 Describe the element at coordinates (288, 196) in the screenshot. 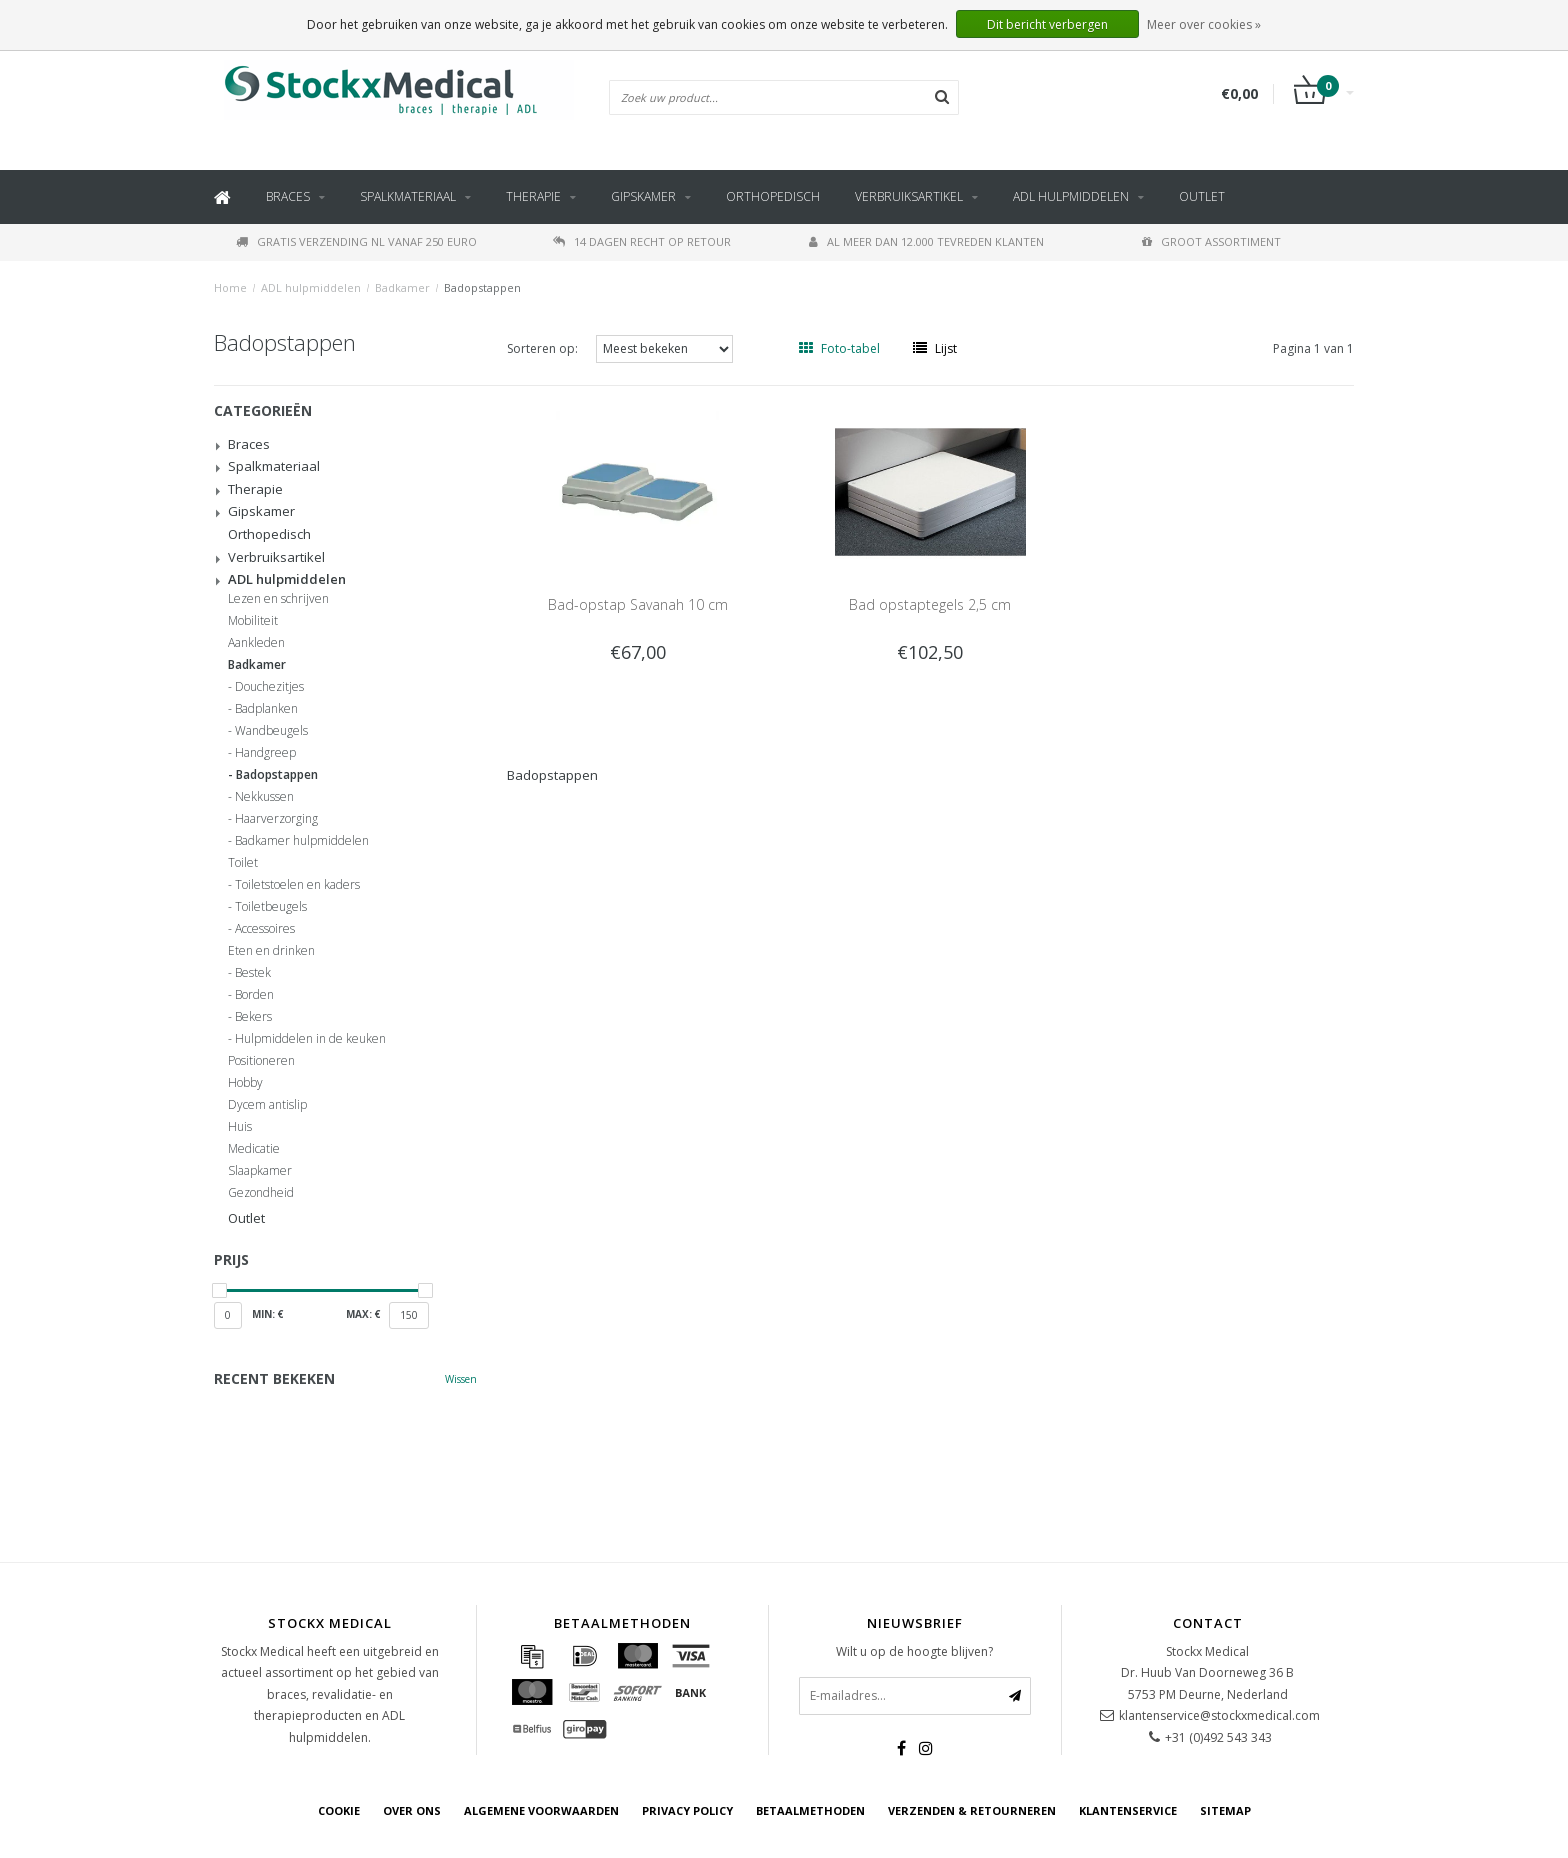

I see `Braces` at that location.